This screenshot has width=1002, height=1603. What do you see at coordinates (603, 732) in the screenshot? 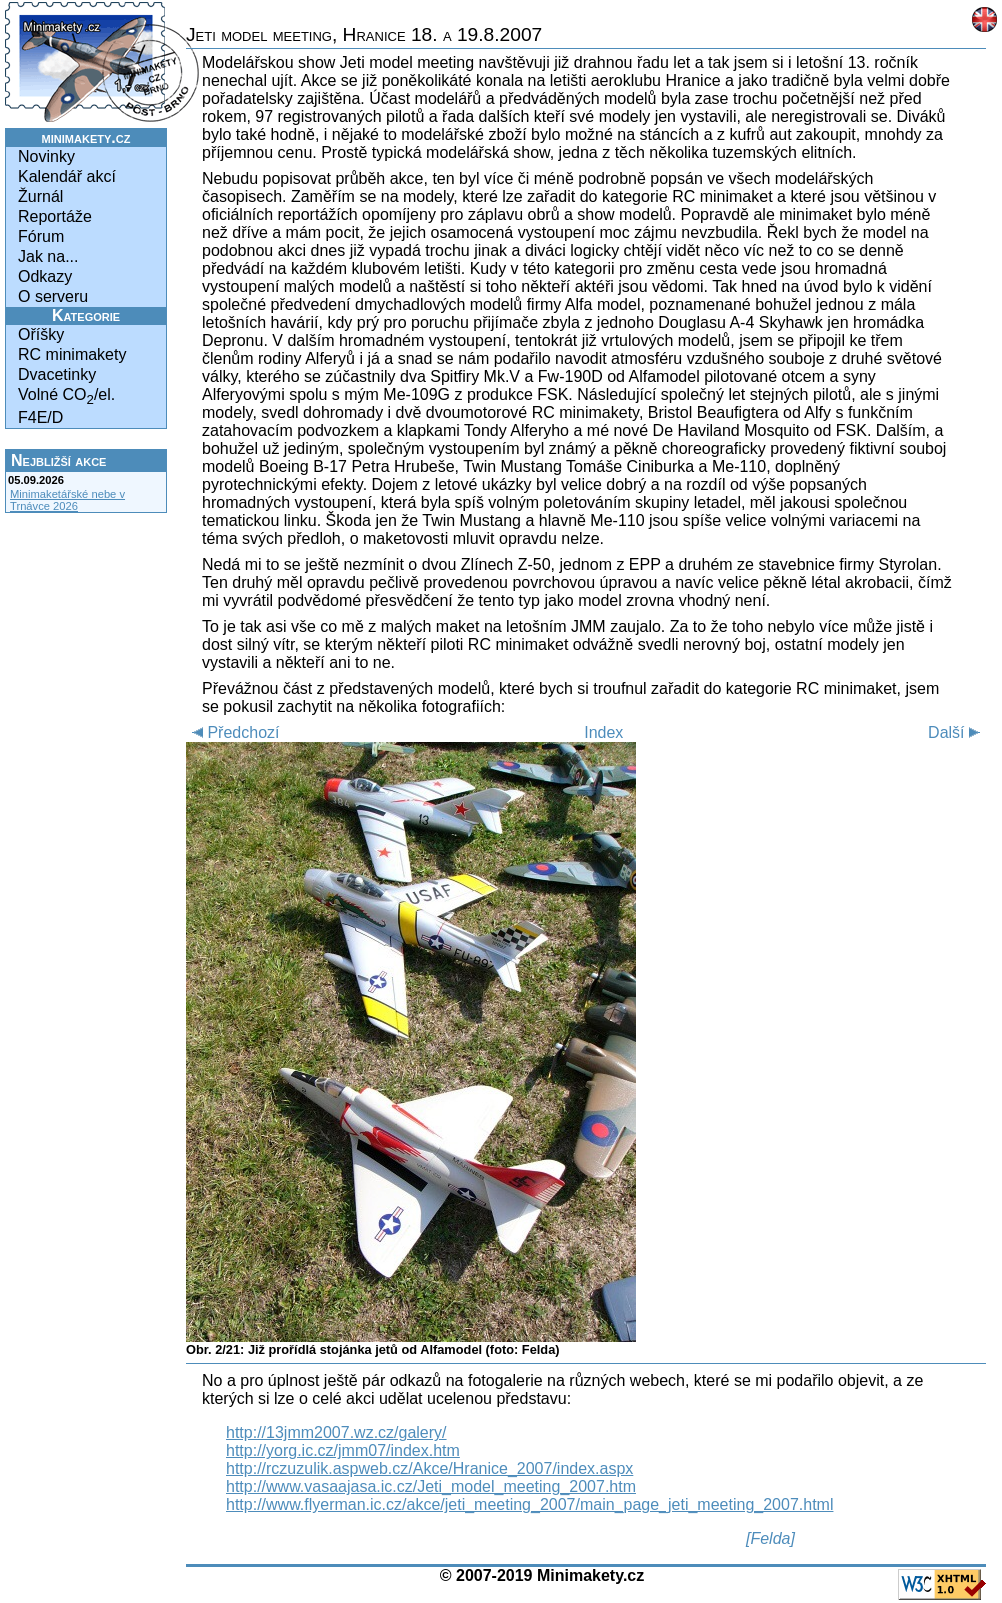
I see `Index` at bounding box center [603, 732].